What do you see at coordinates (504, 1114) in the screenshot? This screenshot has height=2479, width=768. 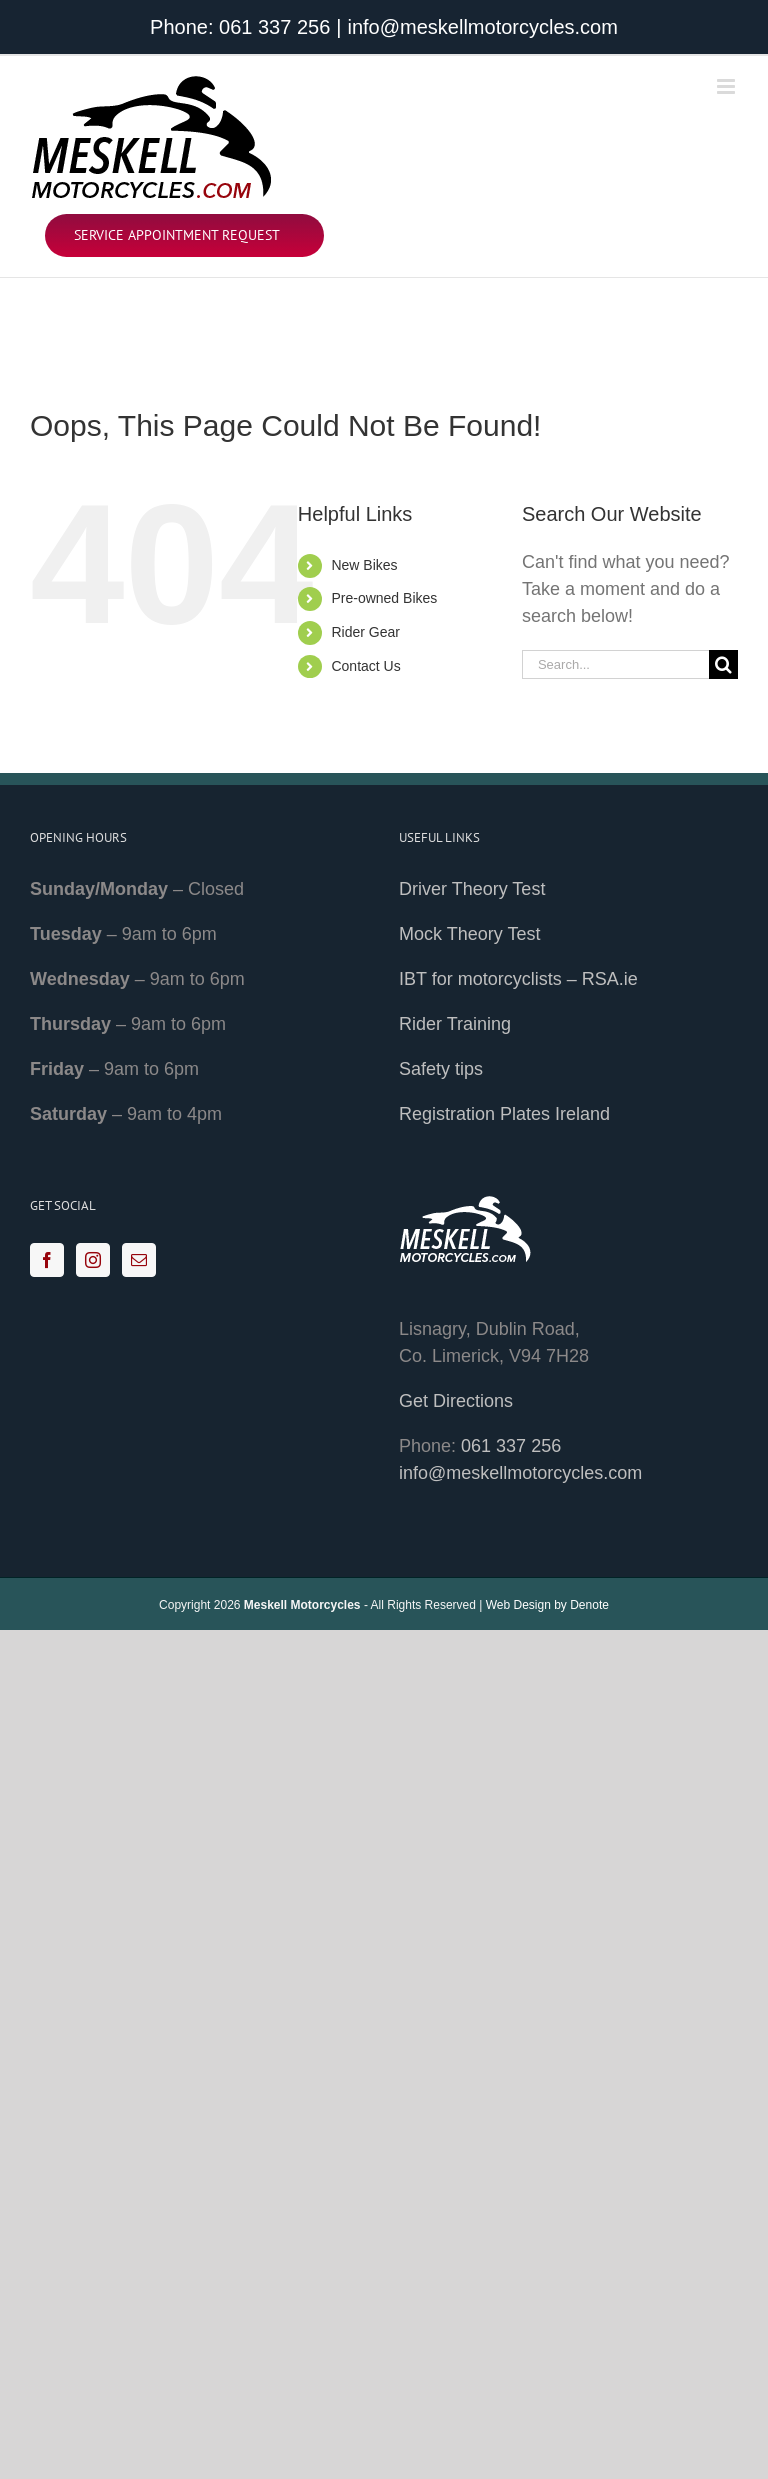 I see `Registration Plates Ireland` at bounding box center [504, 1114].